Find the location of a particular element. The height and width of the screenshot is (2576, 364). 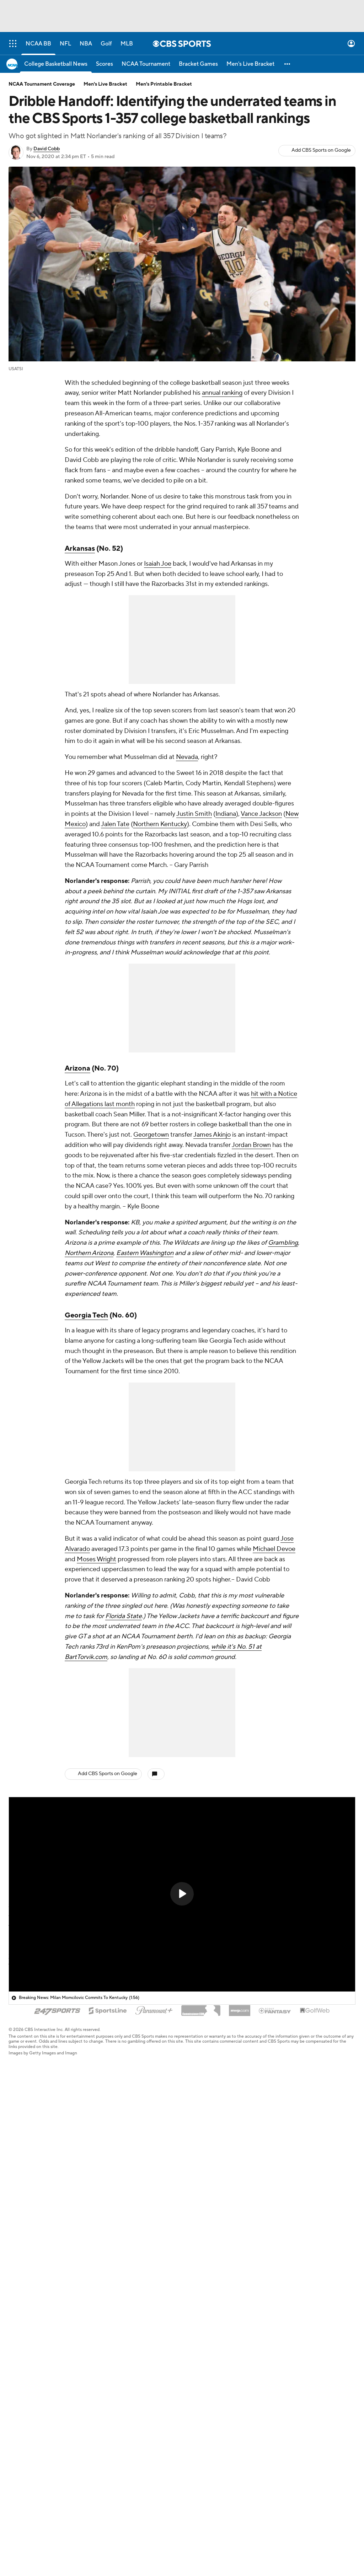

annual ranking is located at coordinates (222, 393).